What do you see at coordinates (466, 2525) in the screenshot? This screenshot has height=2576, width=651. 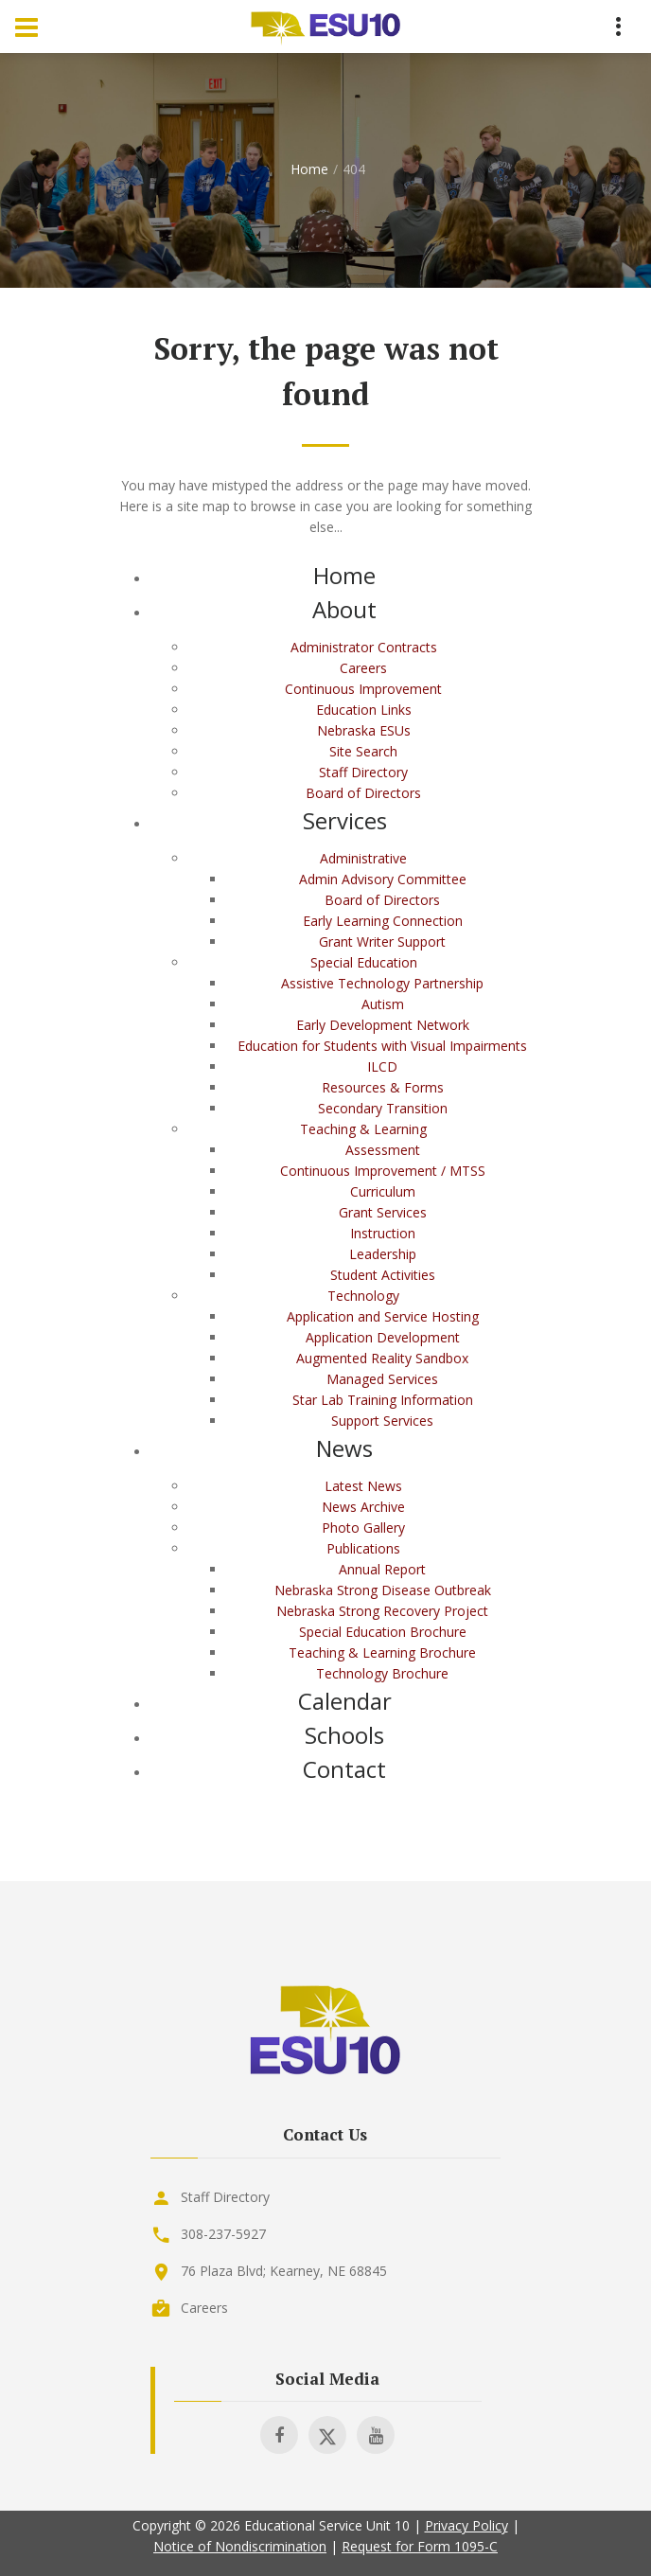 I see `Privacy Policy` at bounding box center [466, 2525].